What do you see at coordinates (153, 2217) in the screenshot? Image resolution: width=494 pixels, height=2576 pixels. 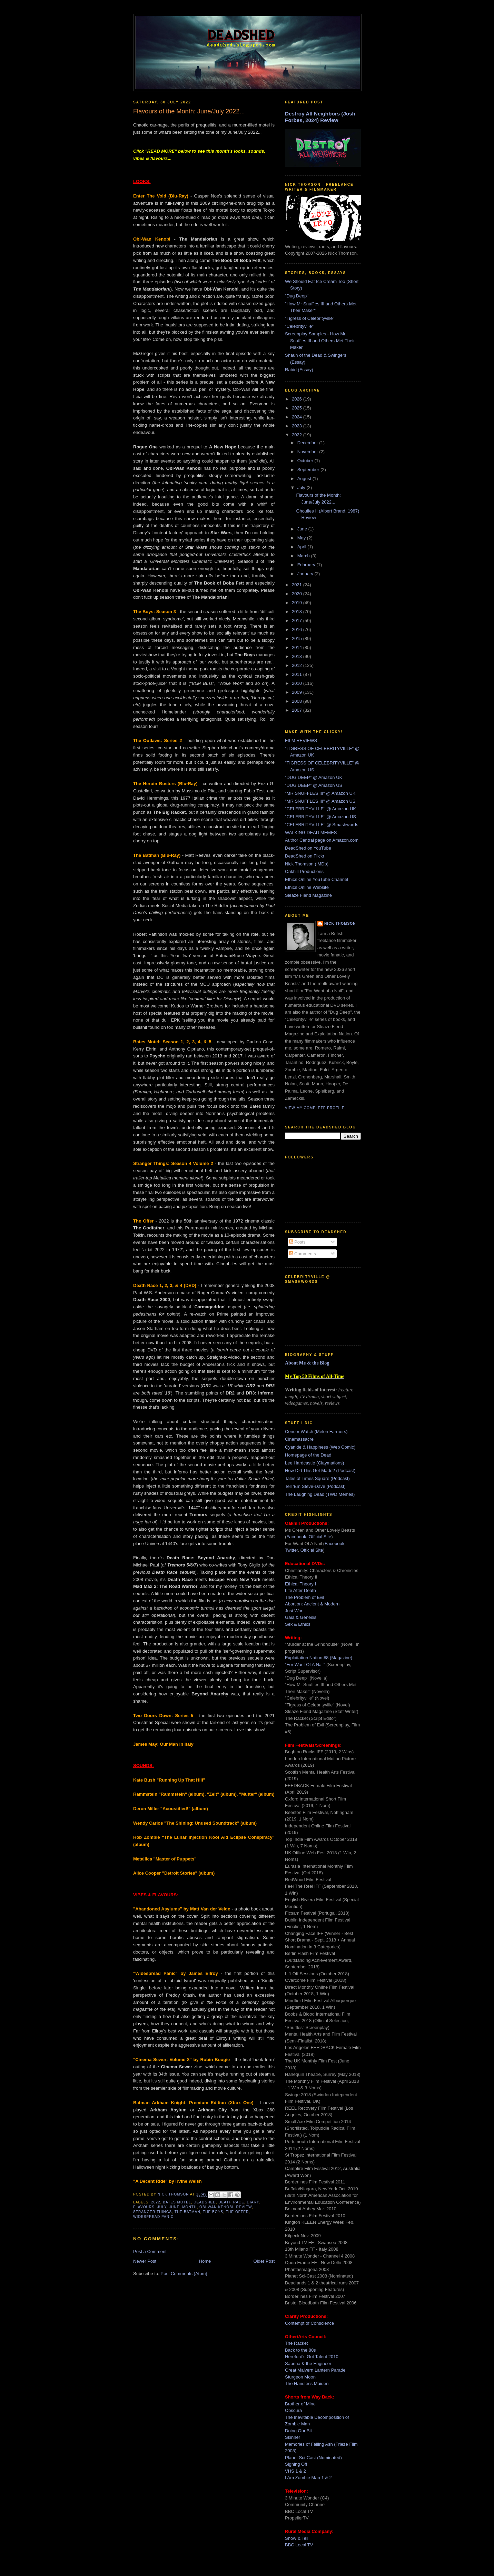 I see `widespread panic` at bounding box center [153, 2217].